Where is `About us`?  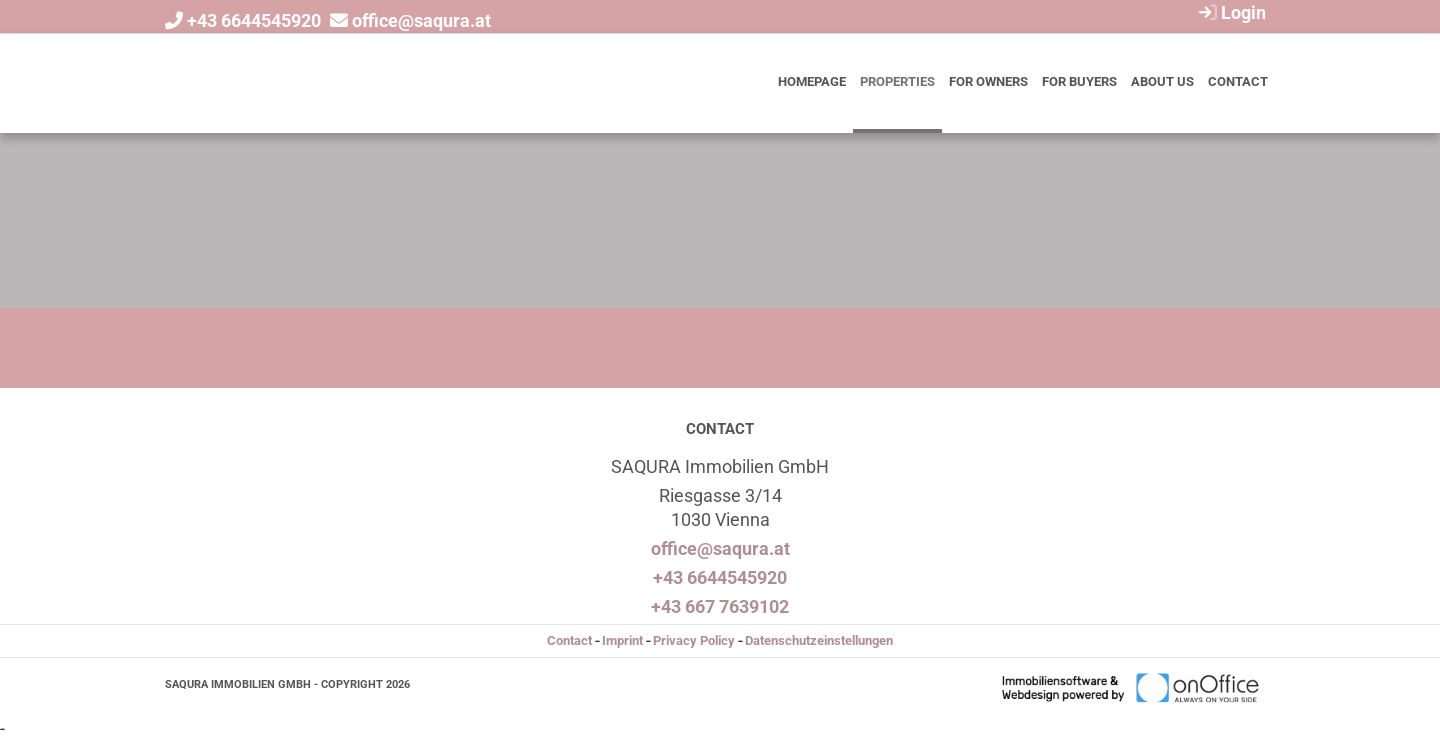 About us is located at coordinates (1162, 81).